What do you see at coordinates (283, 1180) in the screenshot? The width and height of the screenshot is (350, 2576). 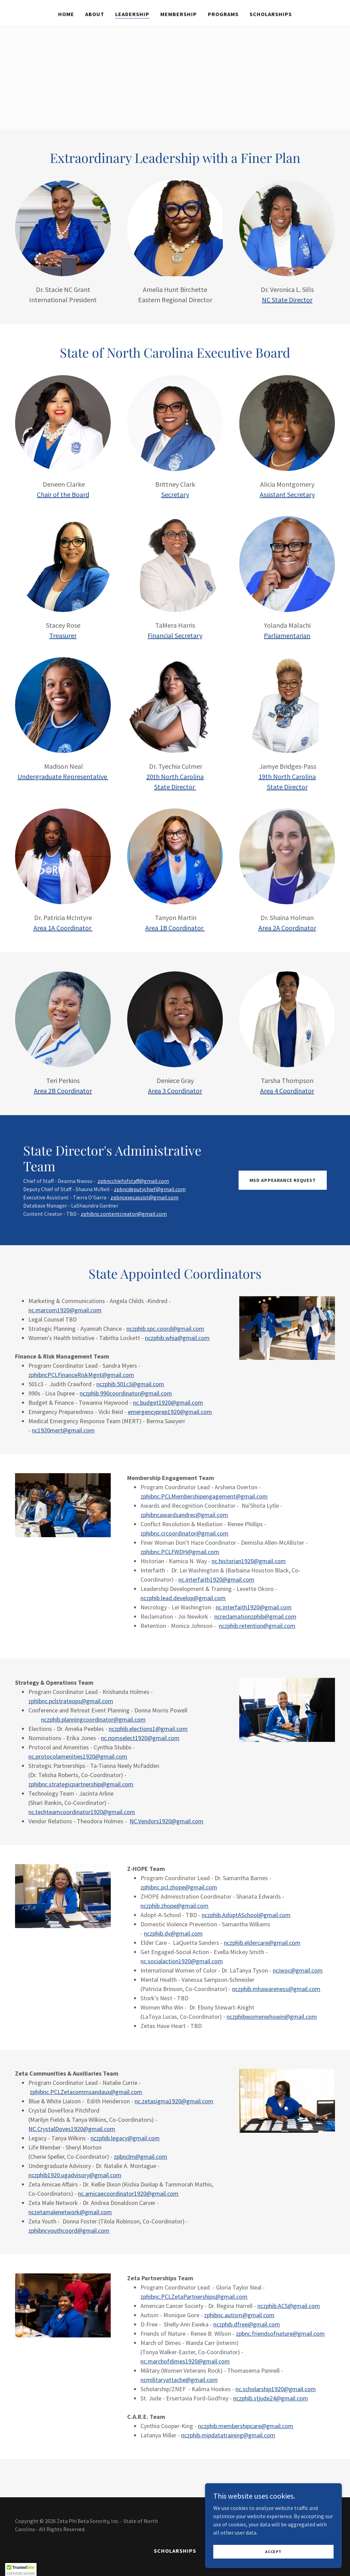 I see `MSD APPEARANCE REQUEST` at bounding box center [283, 1180].